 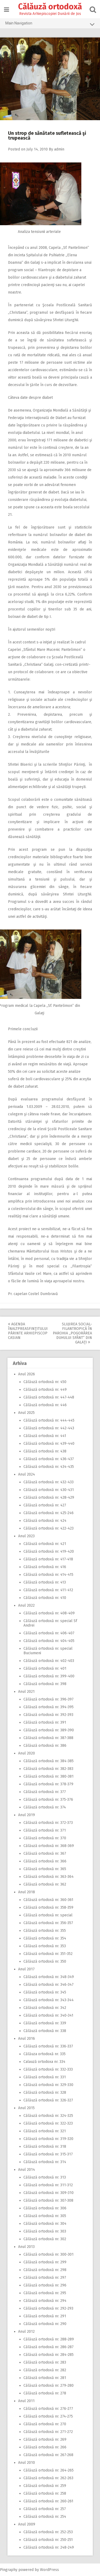 What do you see at coordinates (48, 1559) in the screenshot?
I see `Călăuză ortodoxă nr. 417-418` at bounding box center [48, 1559].